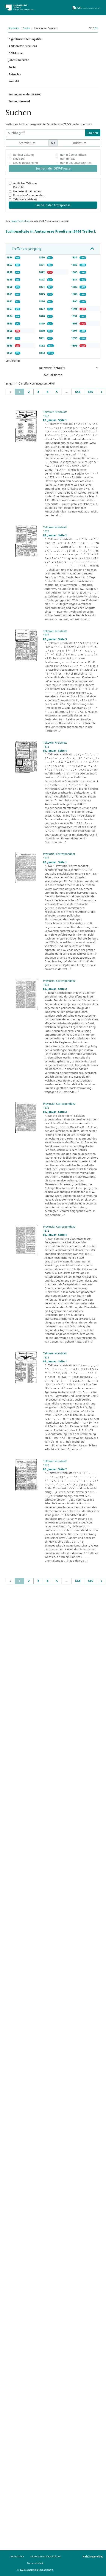 This screenshot has width=106, height=2576. Describe the element at coordinates (20, 220) in the screenshot. I see `loggen Sie sich ein` at that location.